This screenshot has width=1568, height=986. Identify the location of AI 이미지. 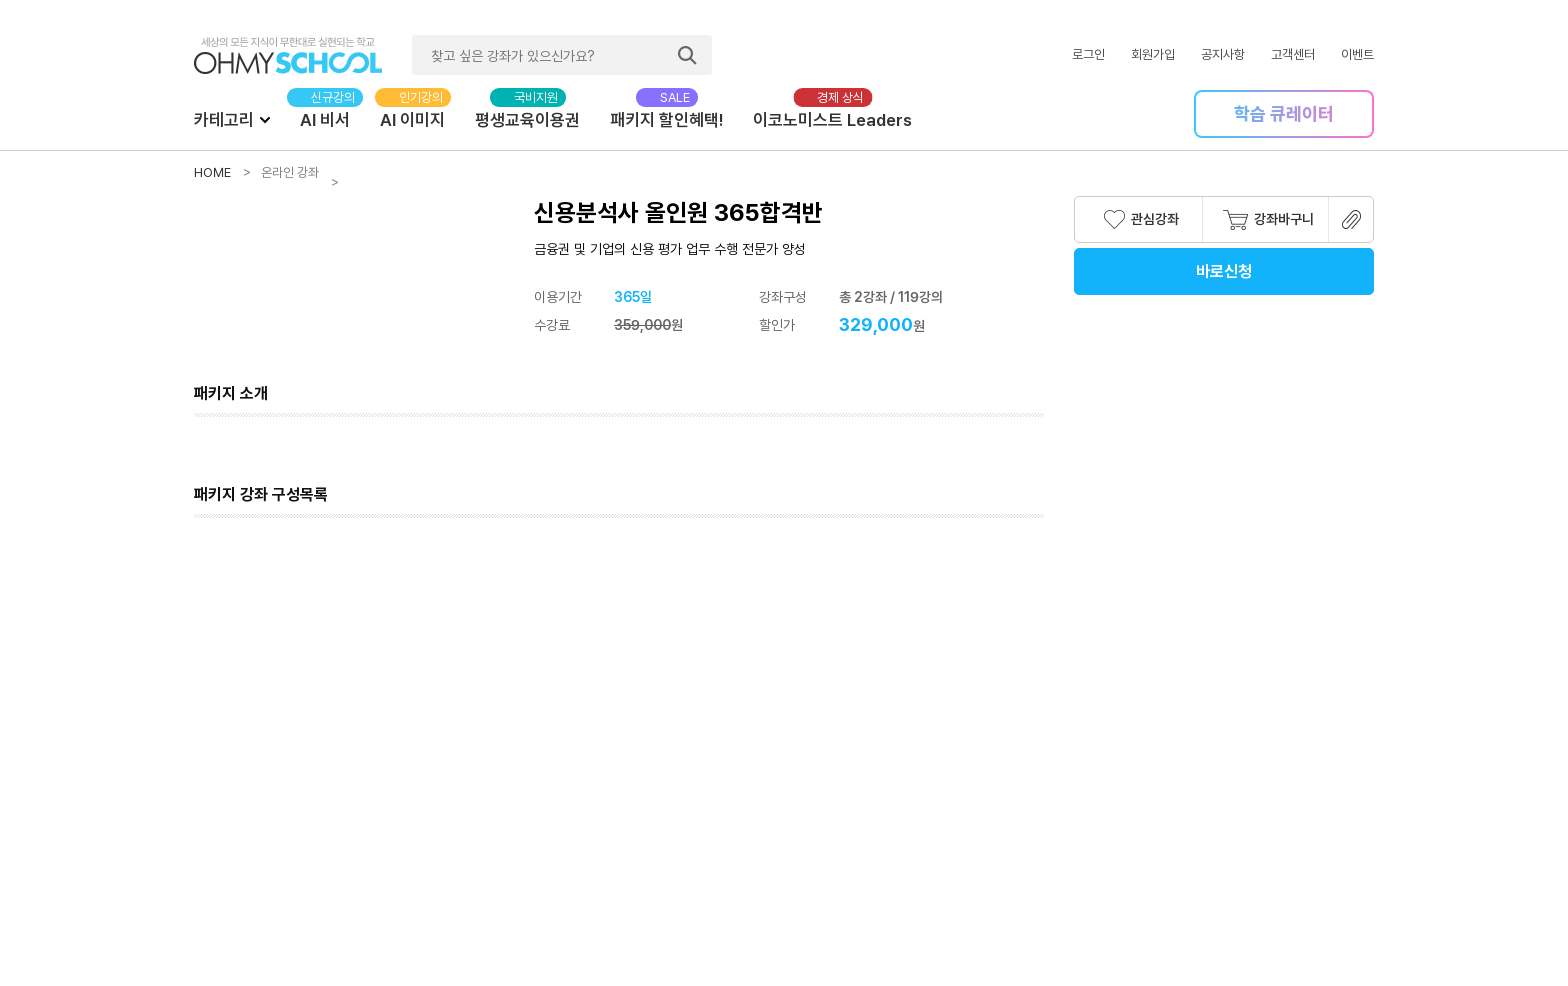
(412, 120).